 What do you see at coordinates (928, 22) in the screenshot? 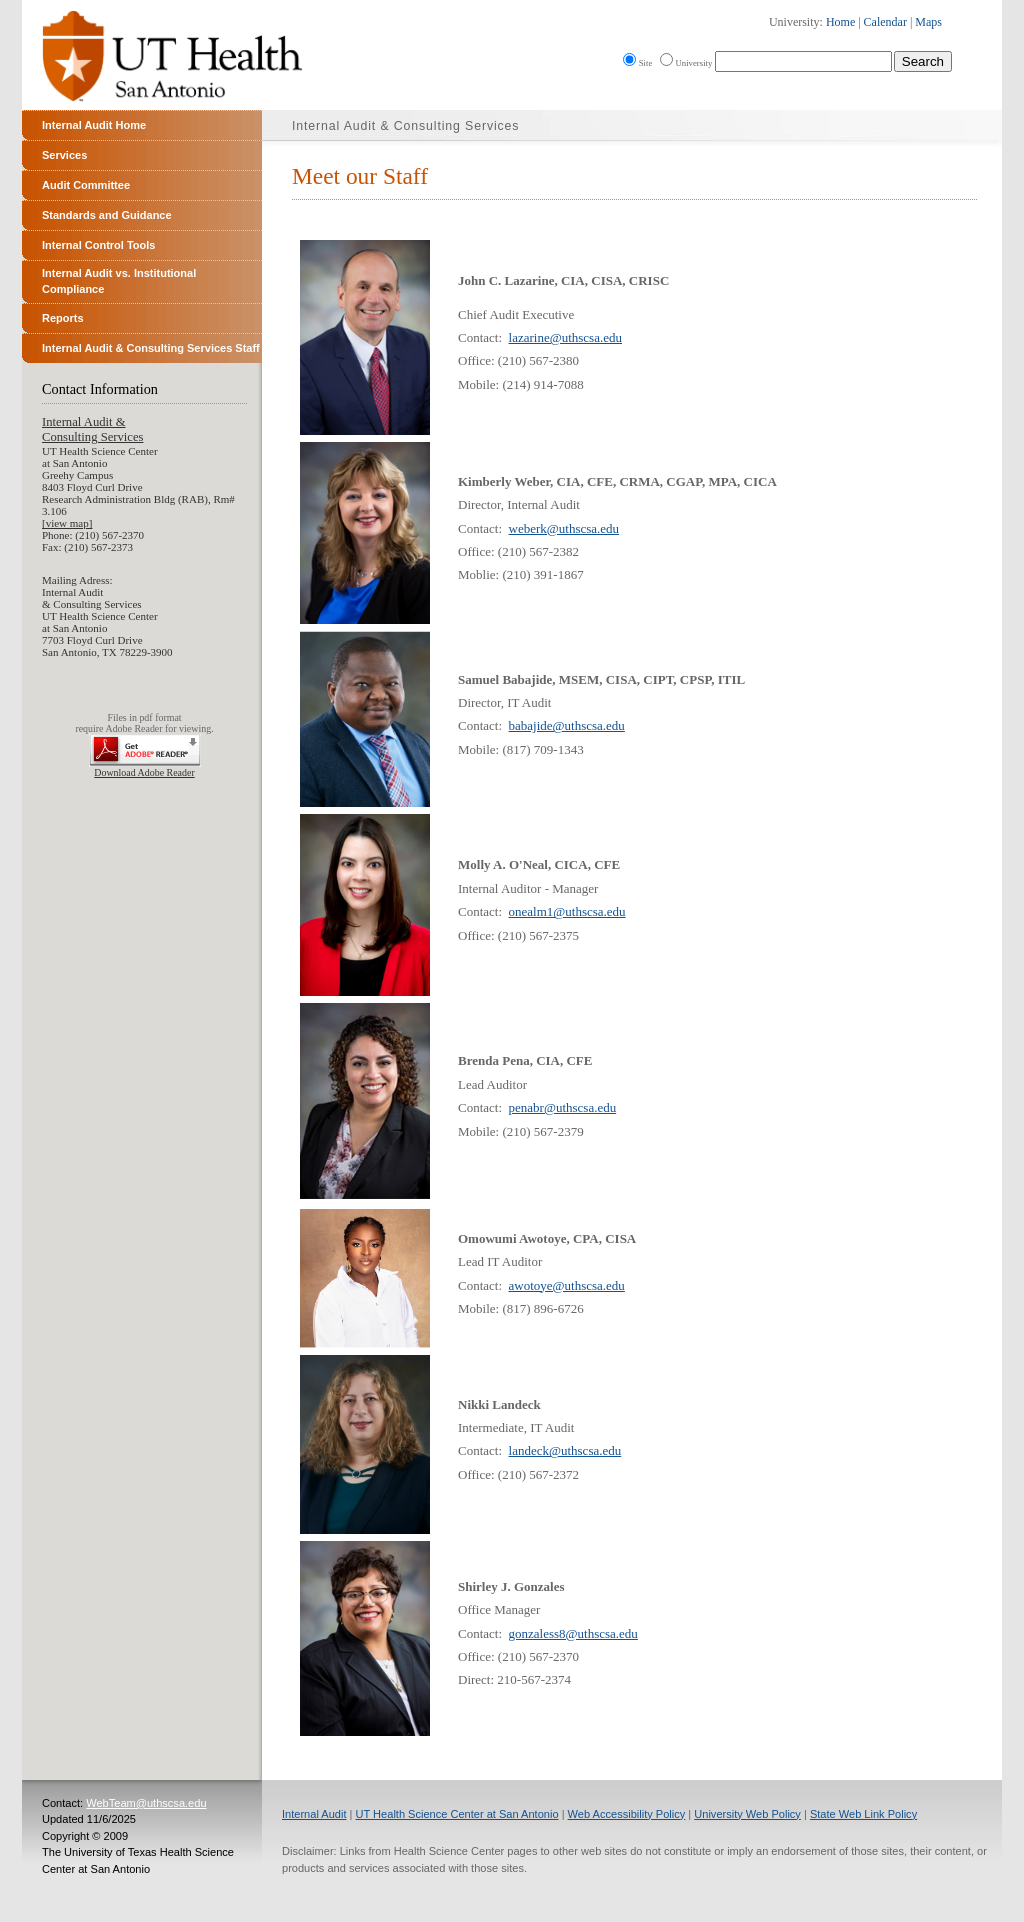
I see `Maps` at bounding box center [928, 22].